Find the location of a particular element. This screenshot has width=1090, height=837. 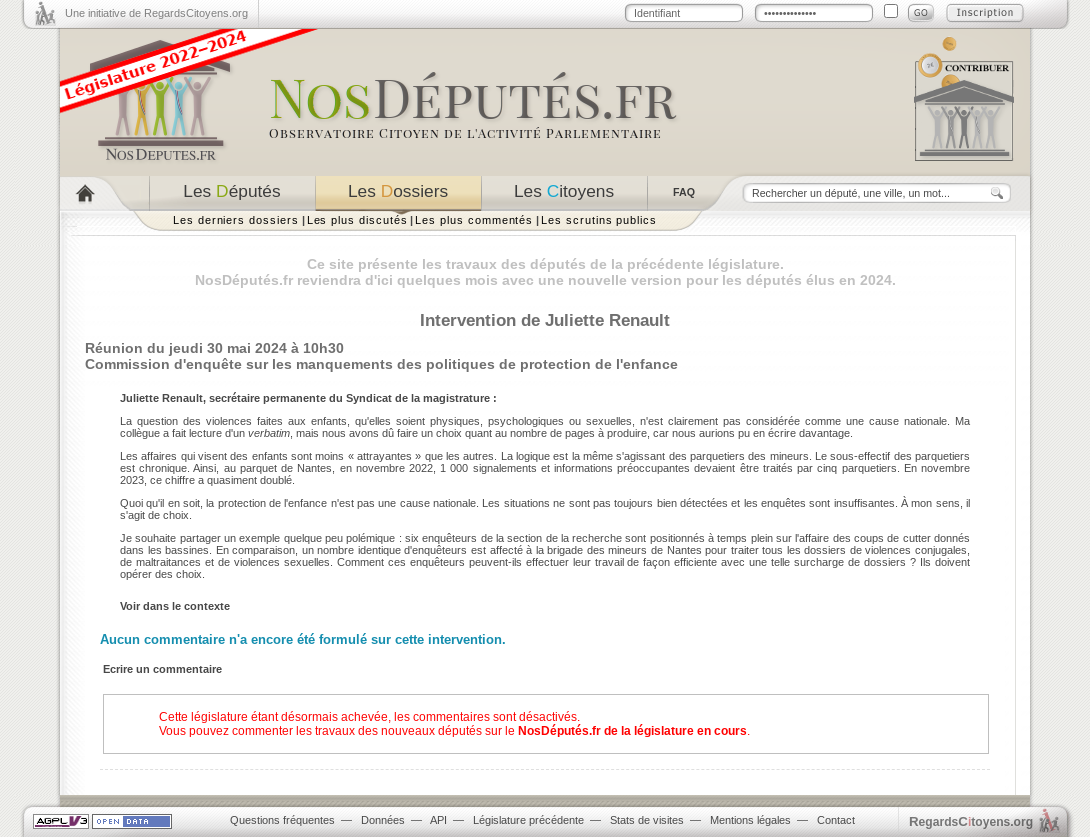

API is located at coordinates (438, 820).